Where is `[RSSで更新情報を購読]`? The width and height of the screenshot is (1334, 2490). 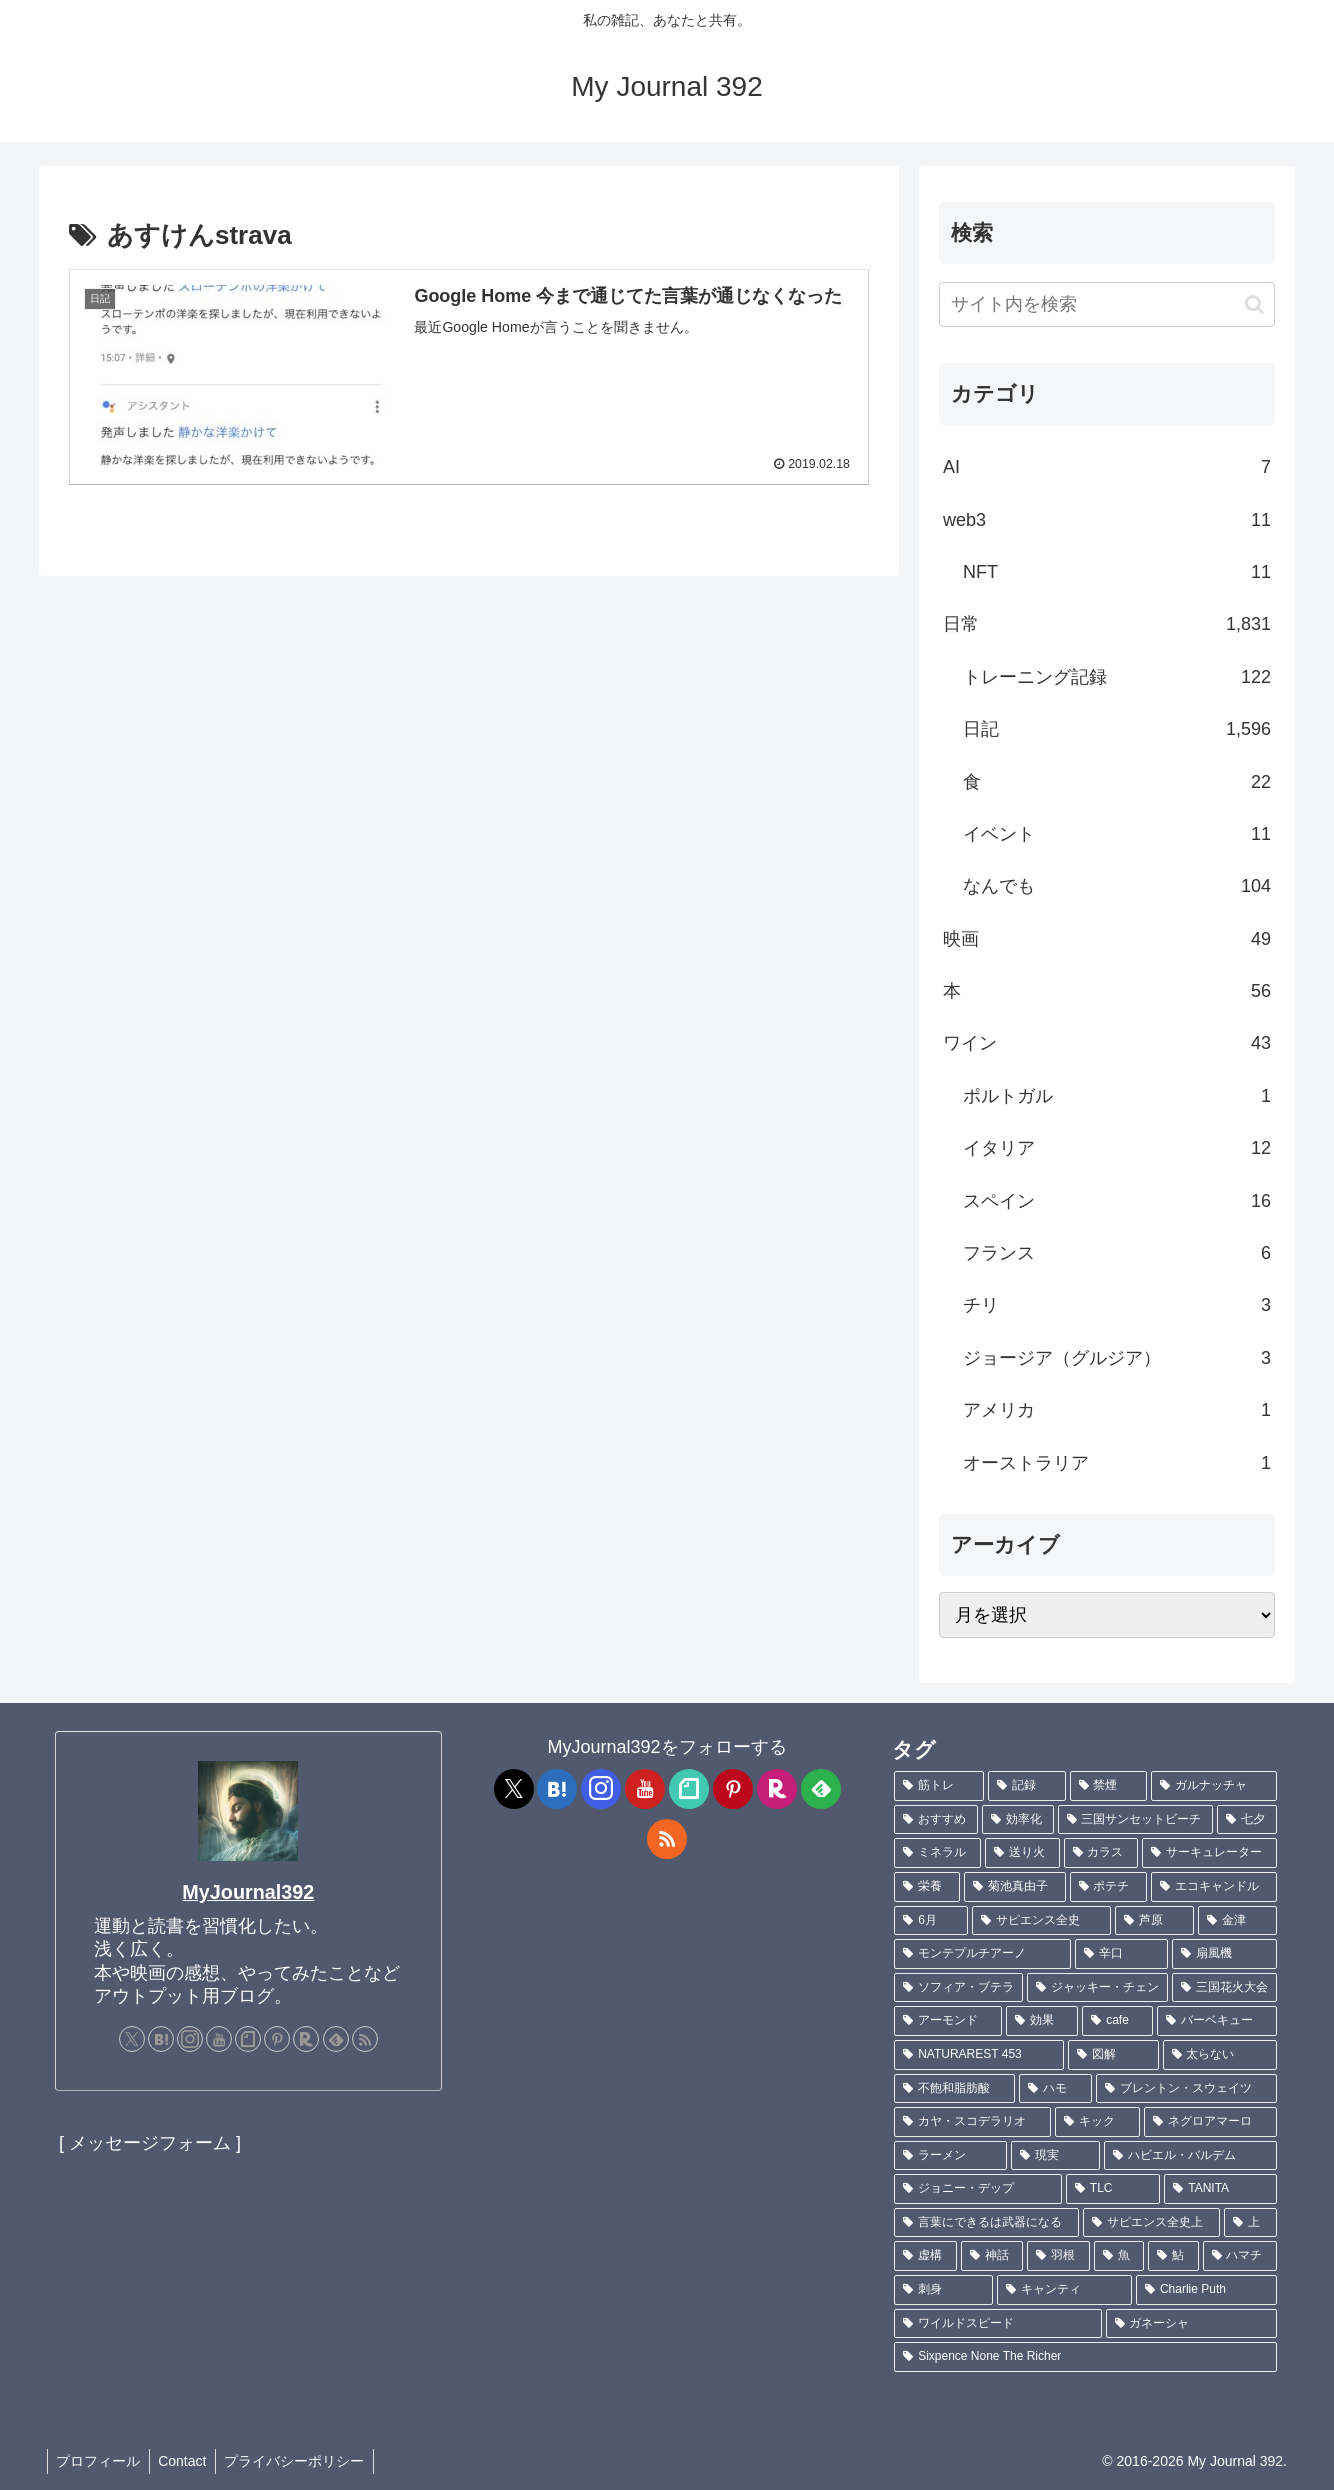
[RSSで更新情報を購読] is located at coordinates (365, 2039).